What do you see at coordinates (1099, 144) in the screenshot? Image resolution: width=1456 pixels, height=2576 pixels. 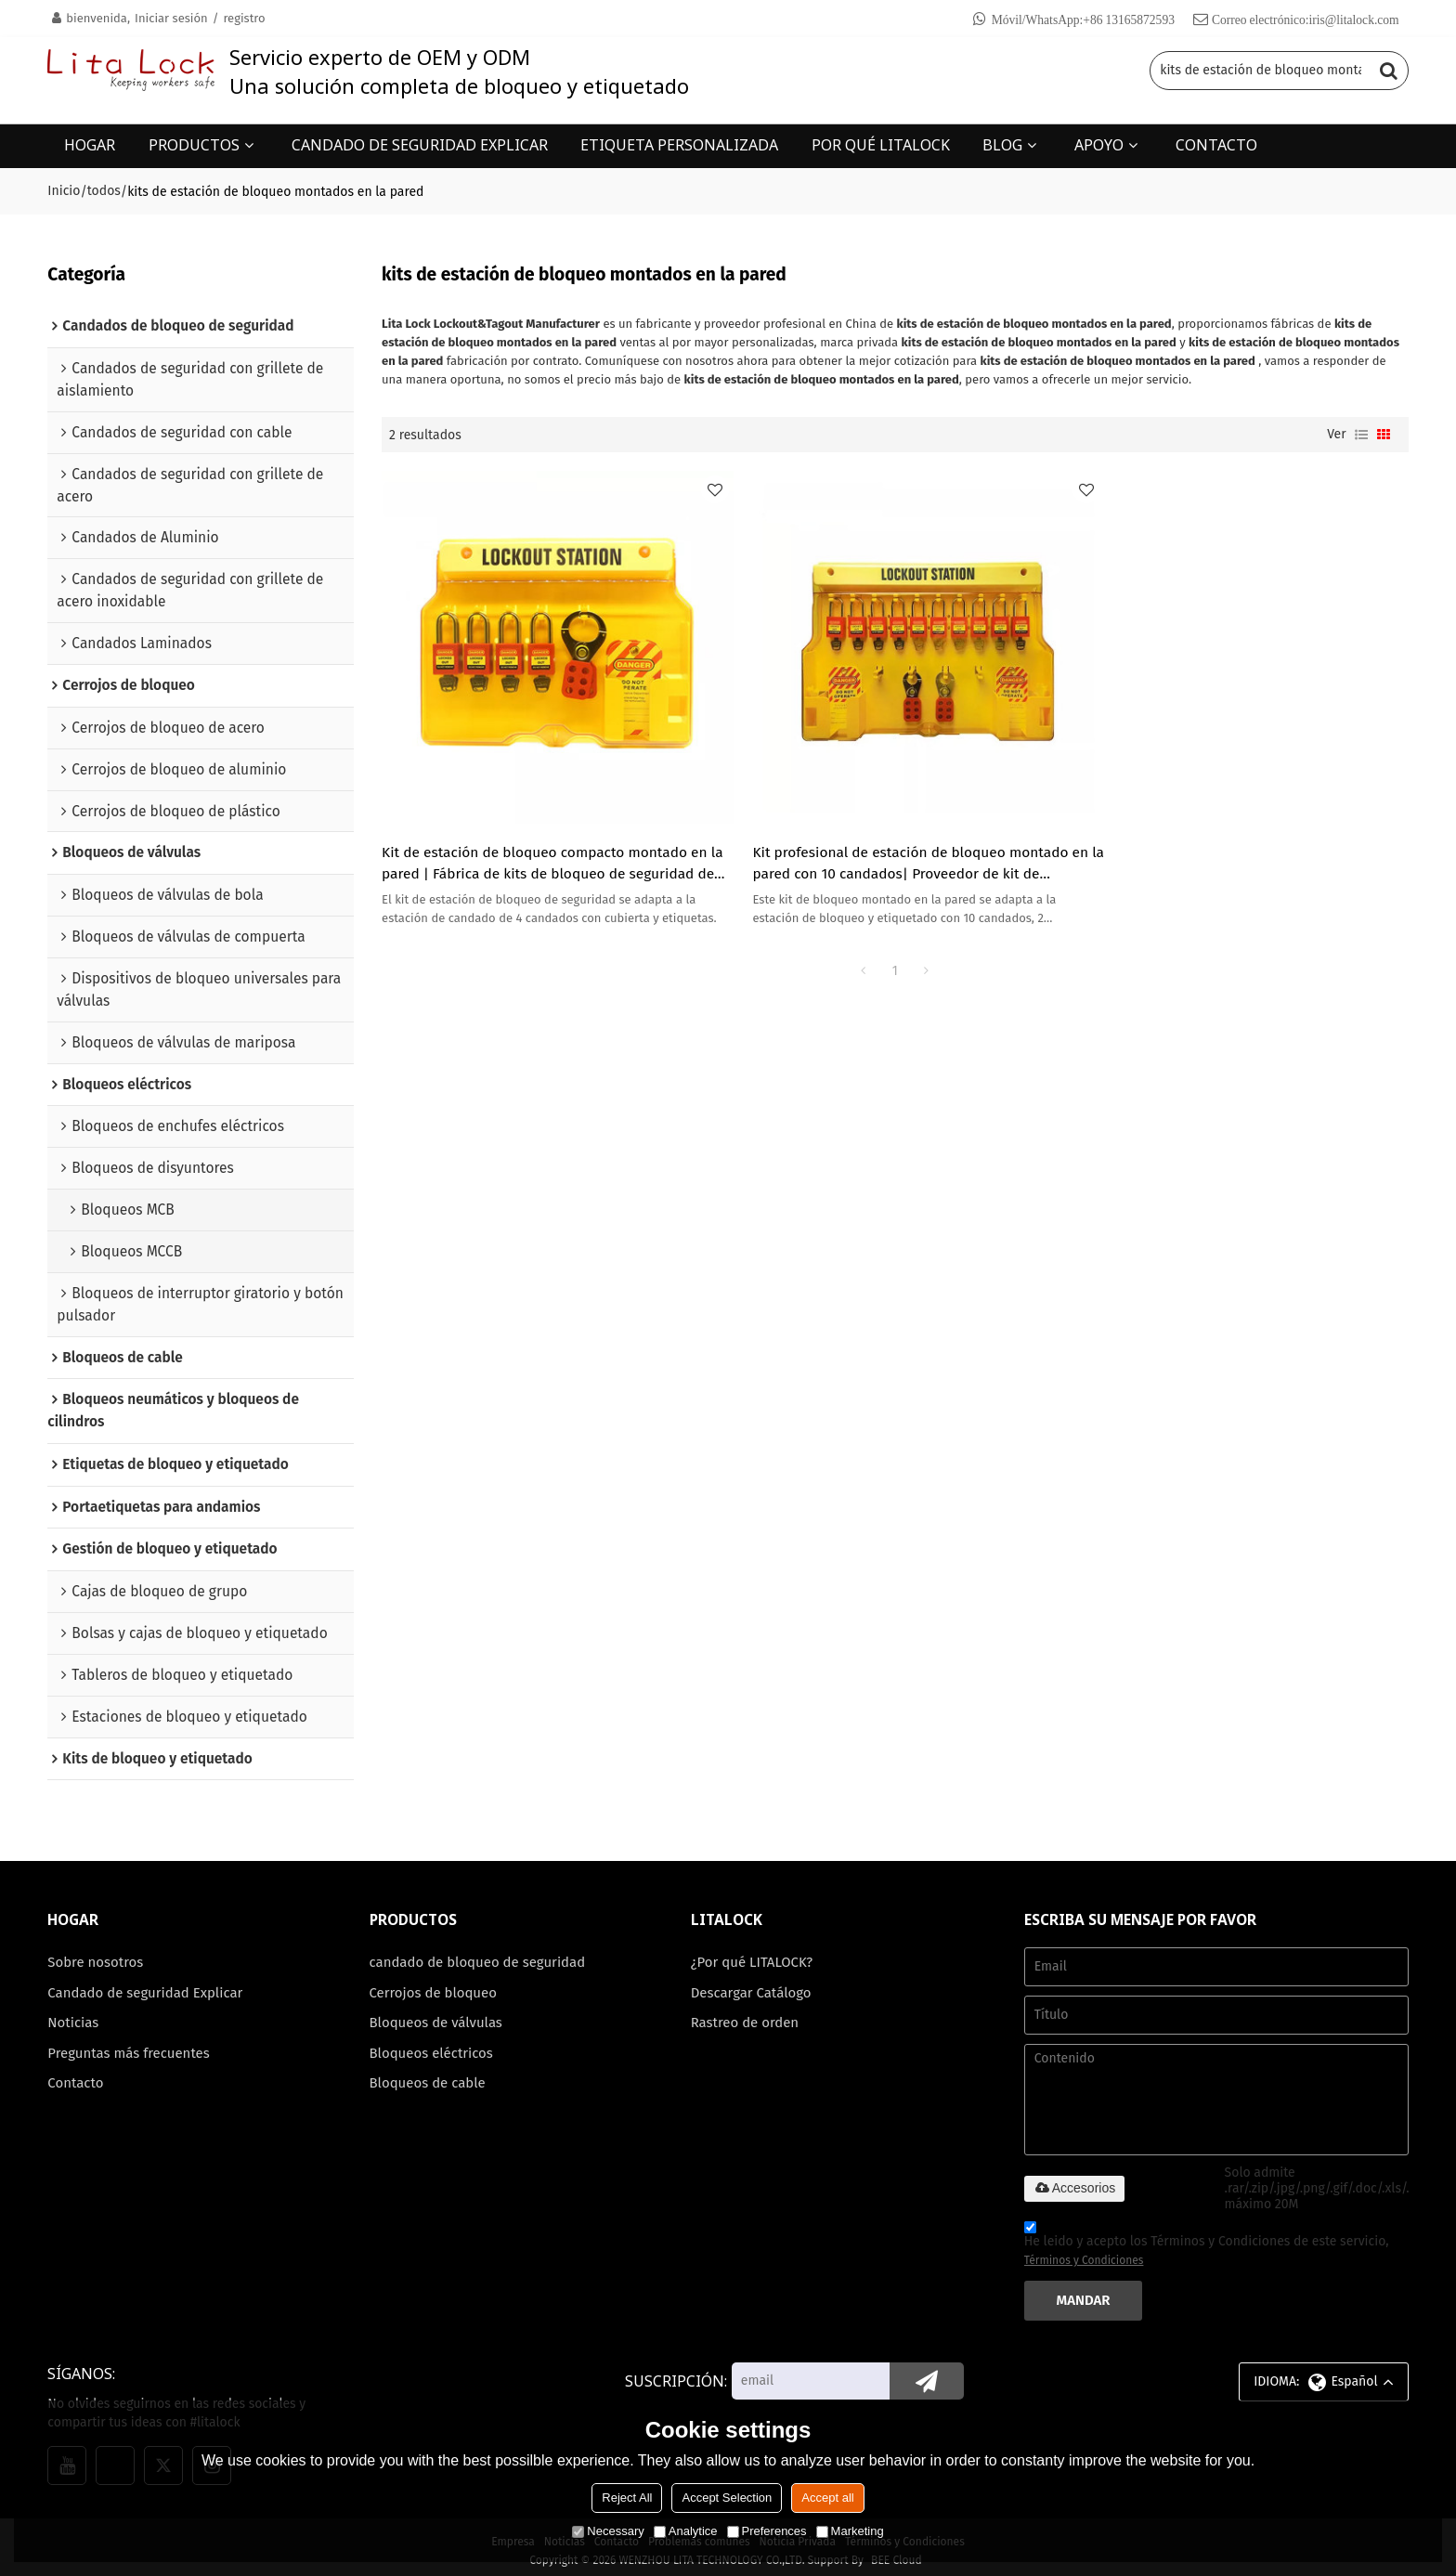 I see `APOYO` at bounding box center [1099, 144].